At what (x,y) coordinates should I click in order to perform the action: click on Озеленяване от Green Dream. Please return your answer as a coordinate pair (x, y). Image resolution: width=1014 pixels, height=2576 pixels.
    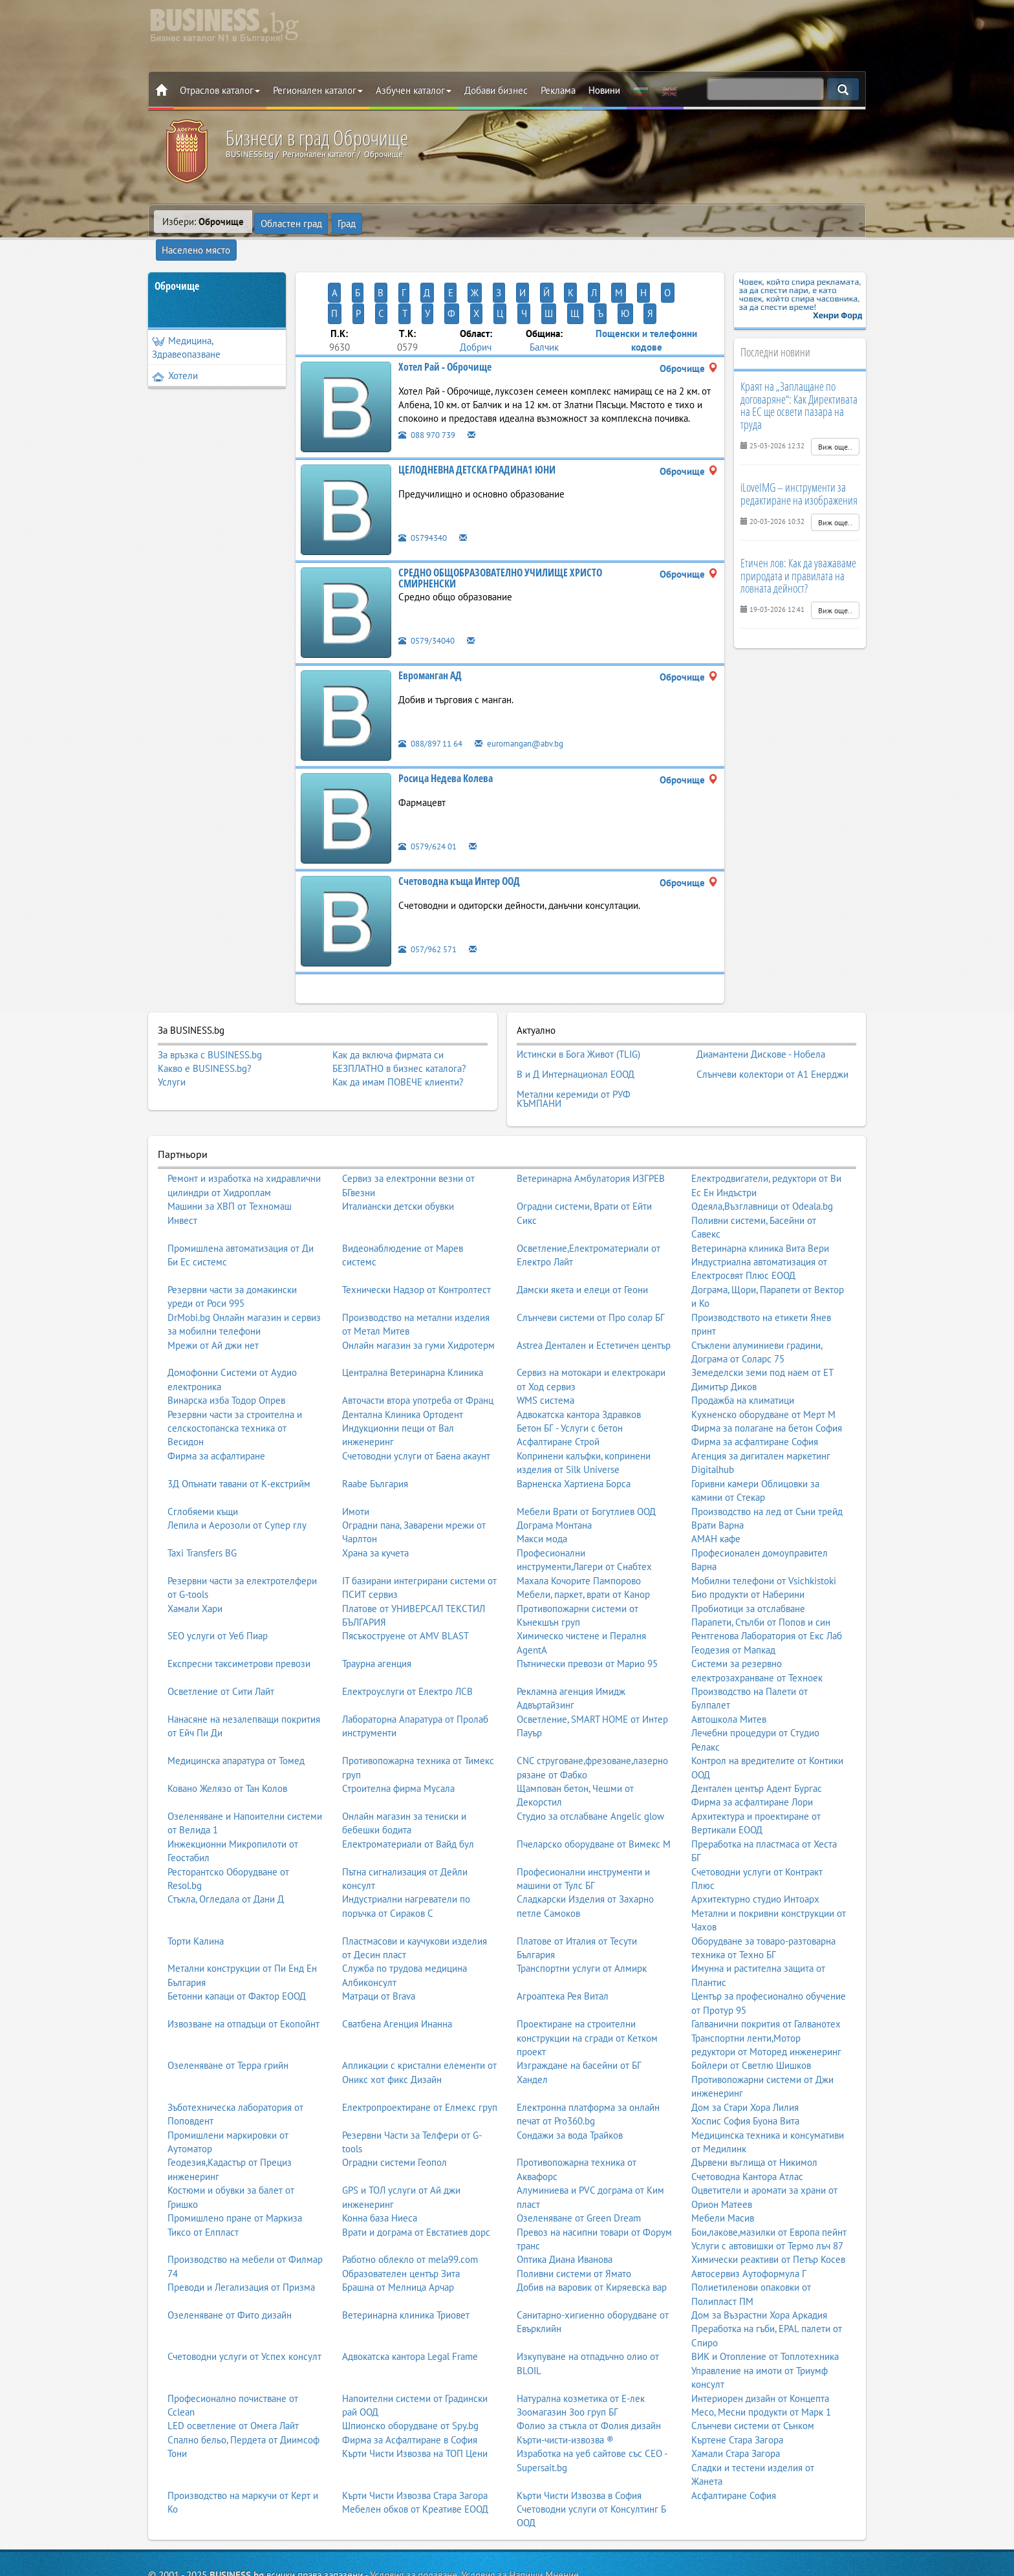
    Looking at the image, I should click on (579, 2158).